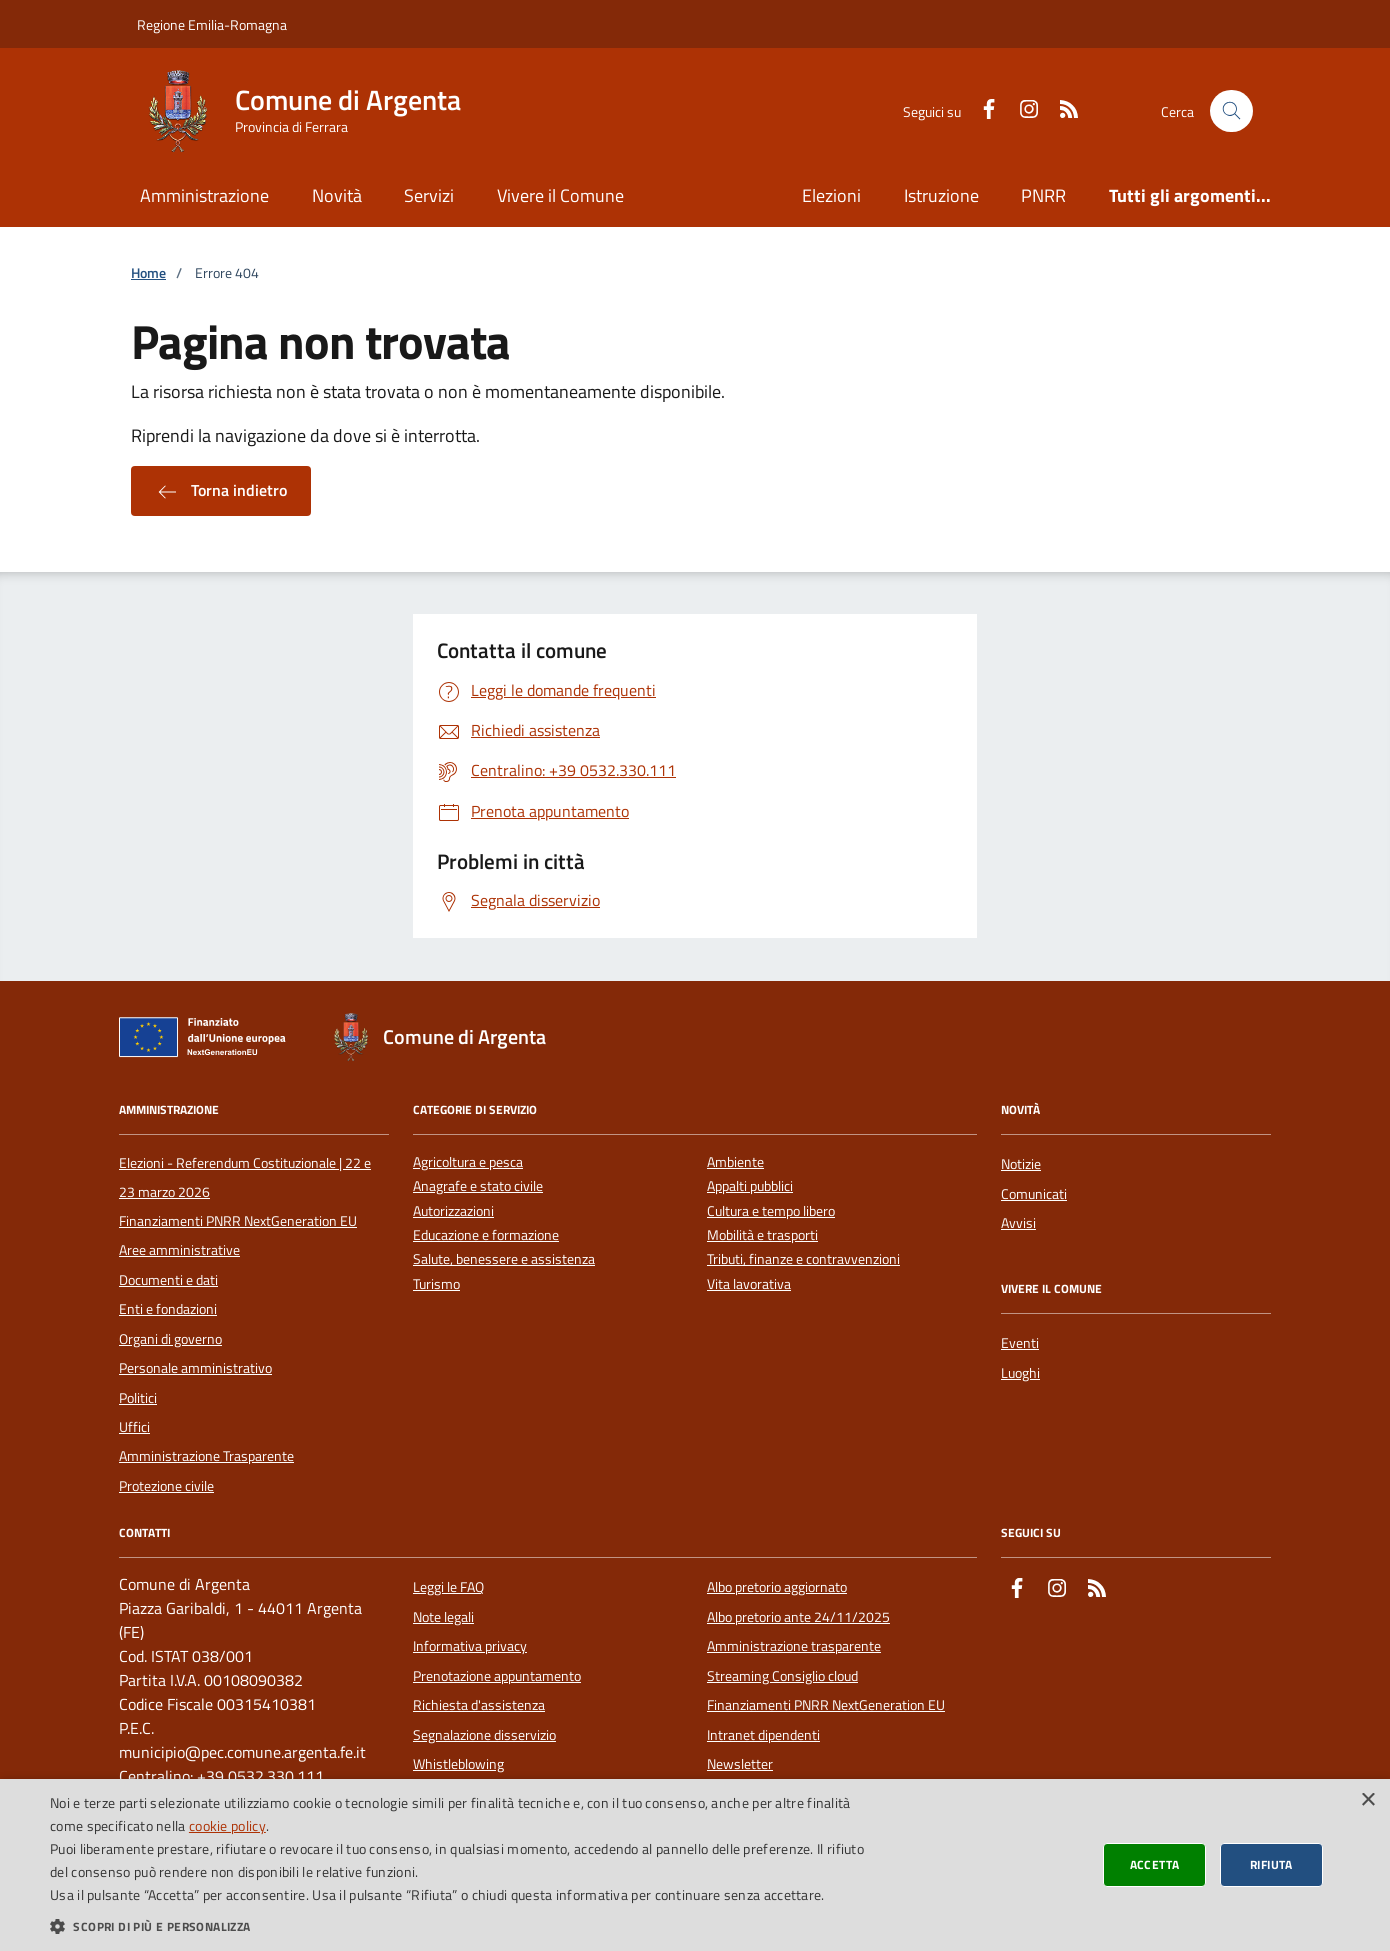  Describe the element at coordinates (245, 1177) in the screenshot. I see `Elezioni - Referendum Costituzionale | 22 e 23 marzo 2026` at that location.